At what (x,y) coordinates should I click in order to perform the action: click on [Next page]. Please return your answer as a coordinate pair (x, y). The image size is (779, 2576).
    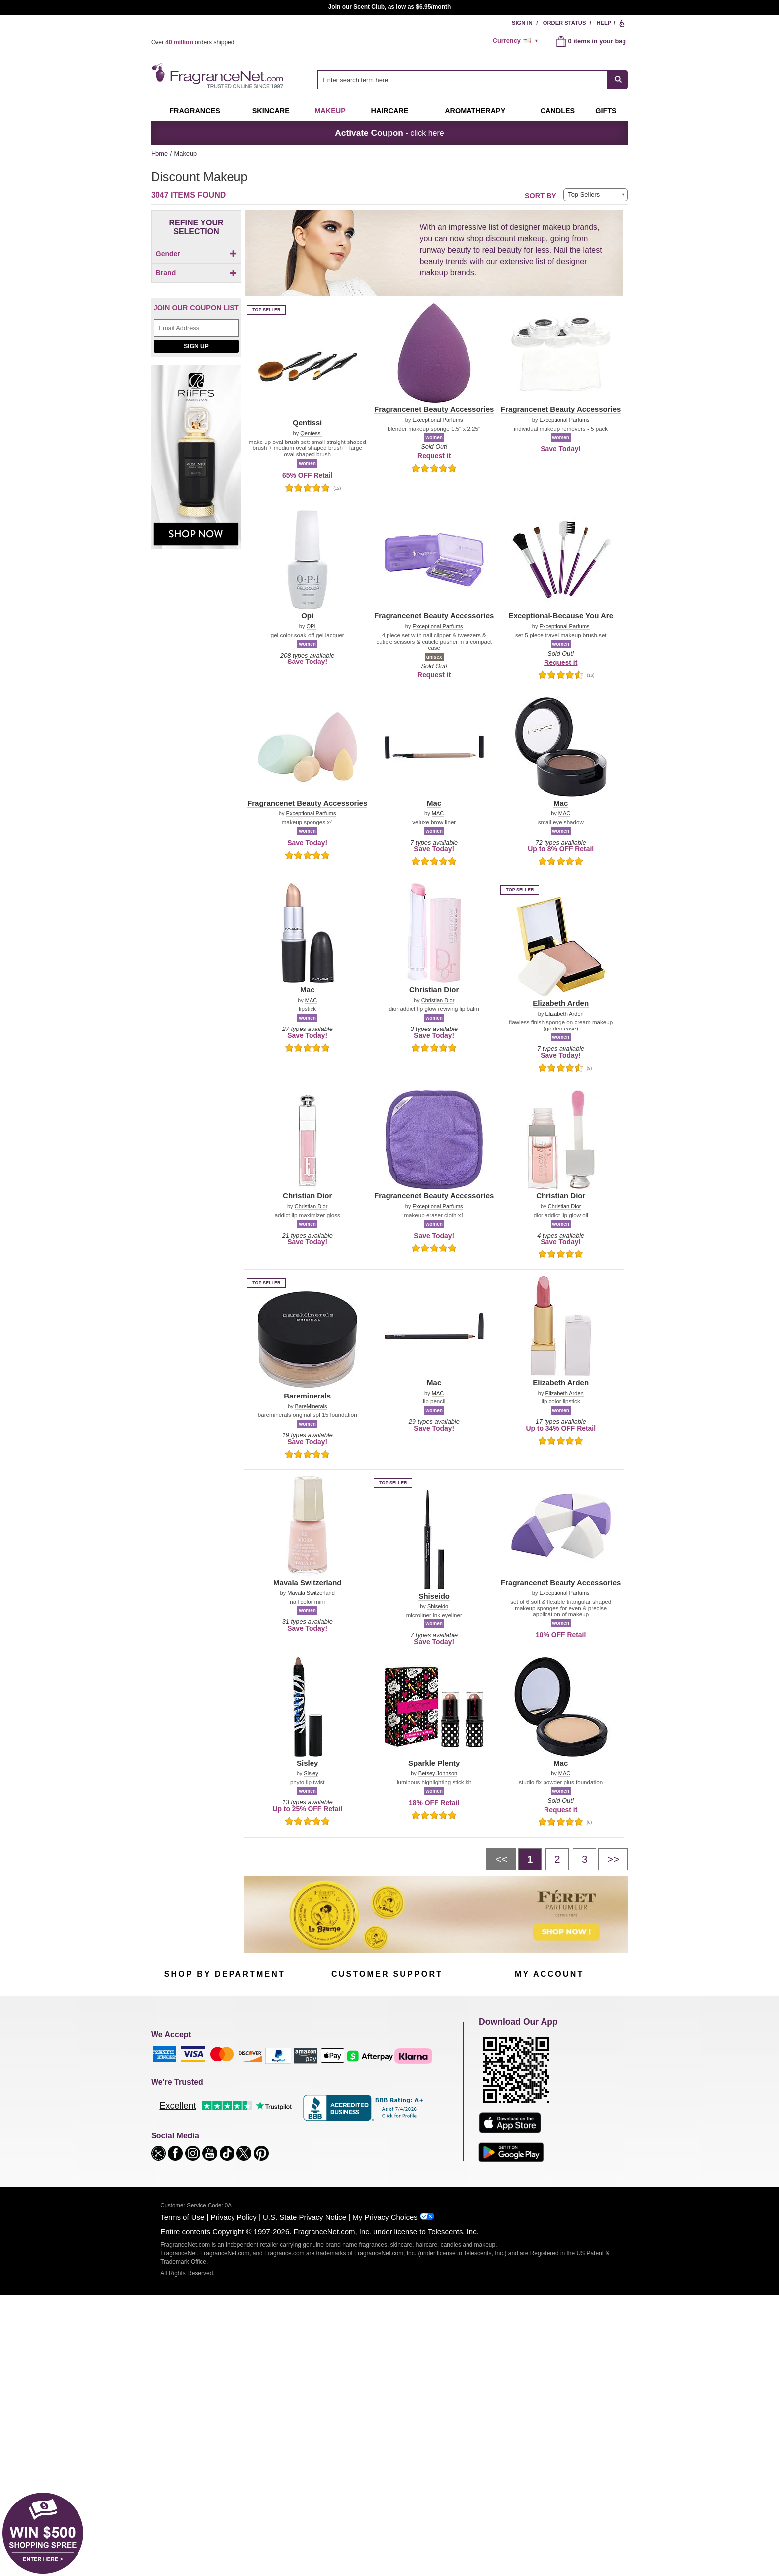
    Looking at the image, I should click on (613, 1859).